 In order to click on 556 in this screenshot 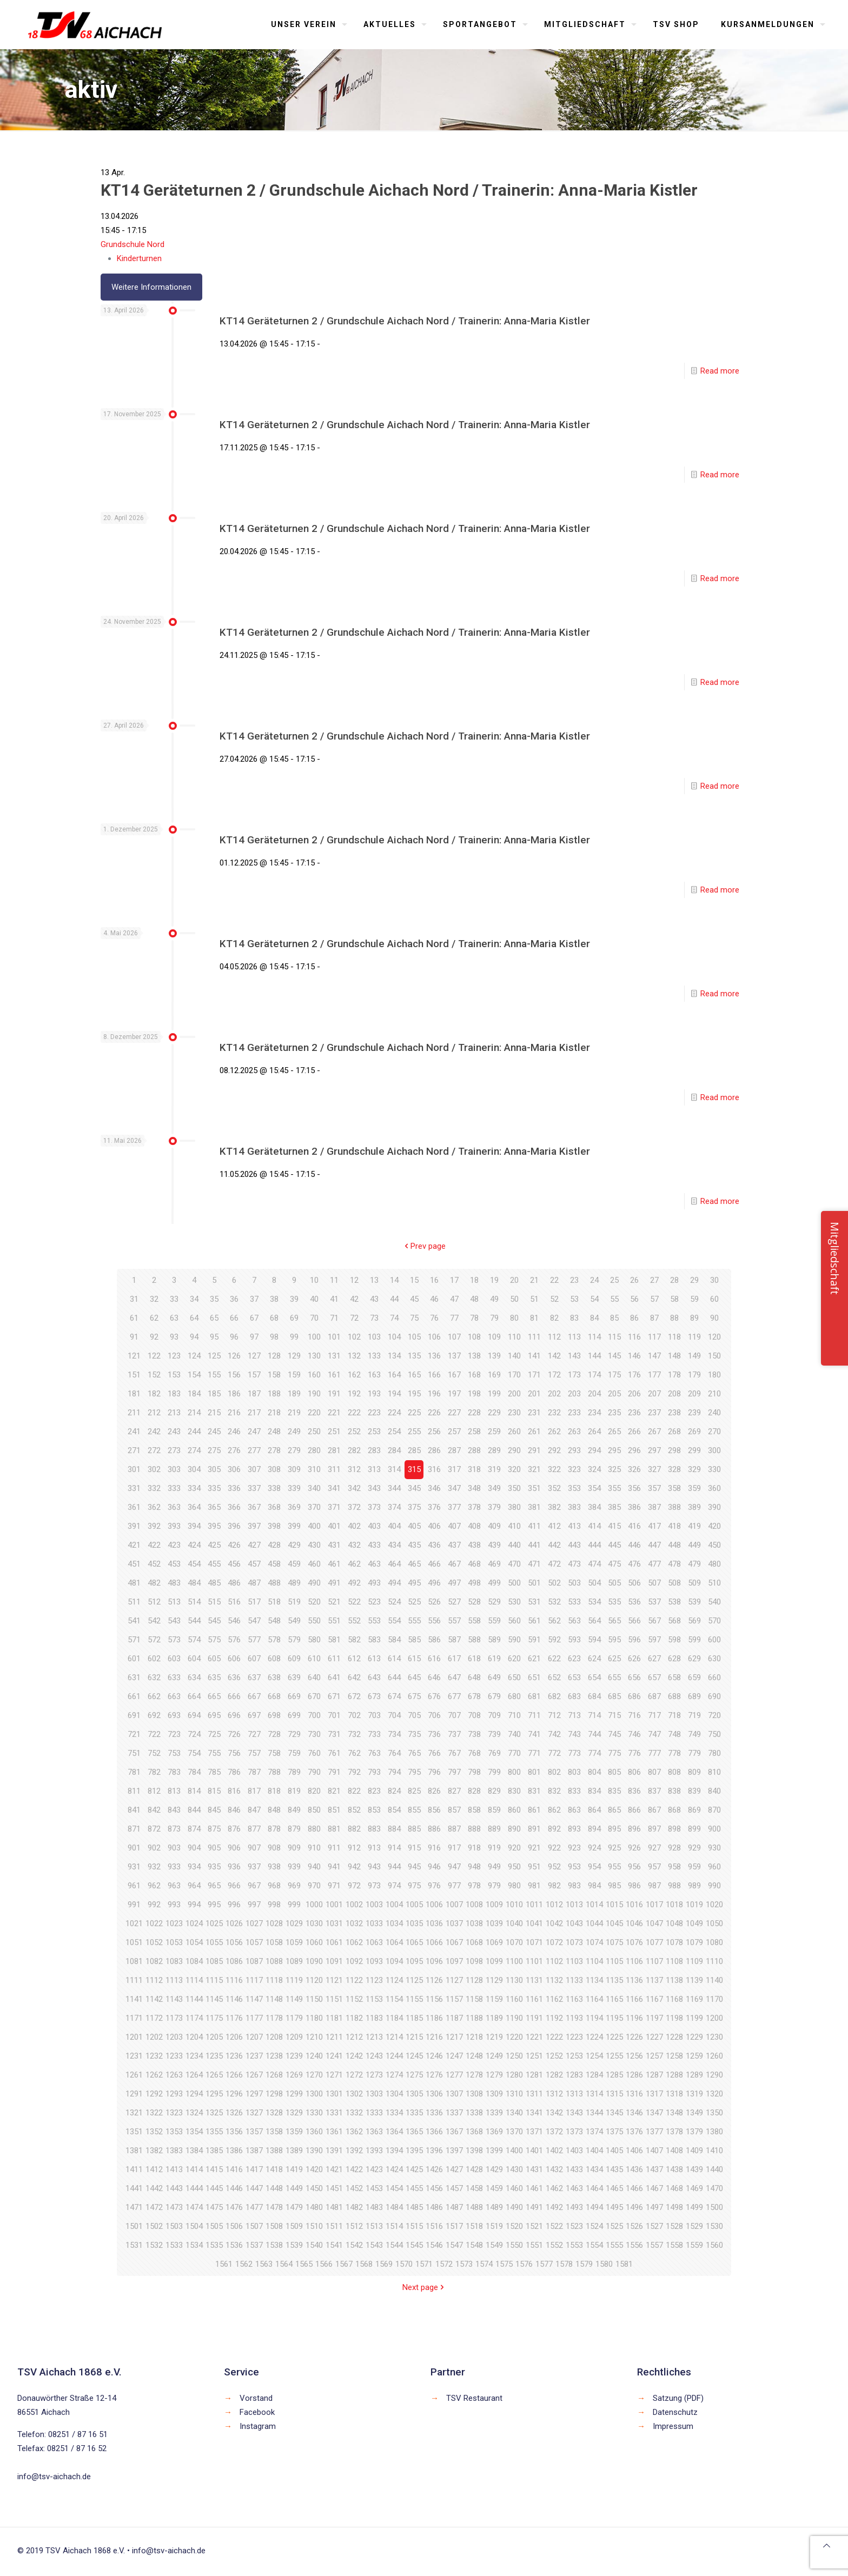, I will do `click(434, 1621)`.